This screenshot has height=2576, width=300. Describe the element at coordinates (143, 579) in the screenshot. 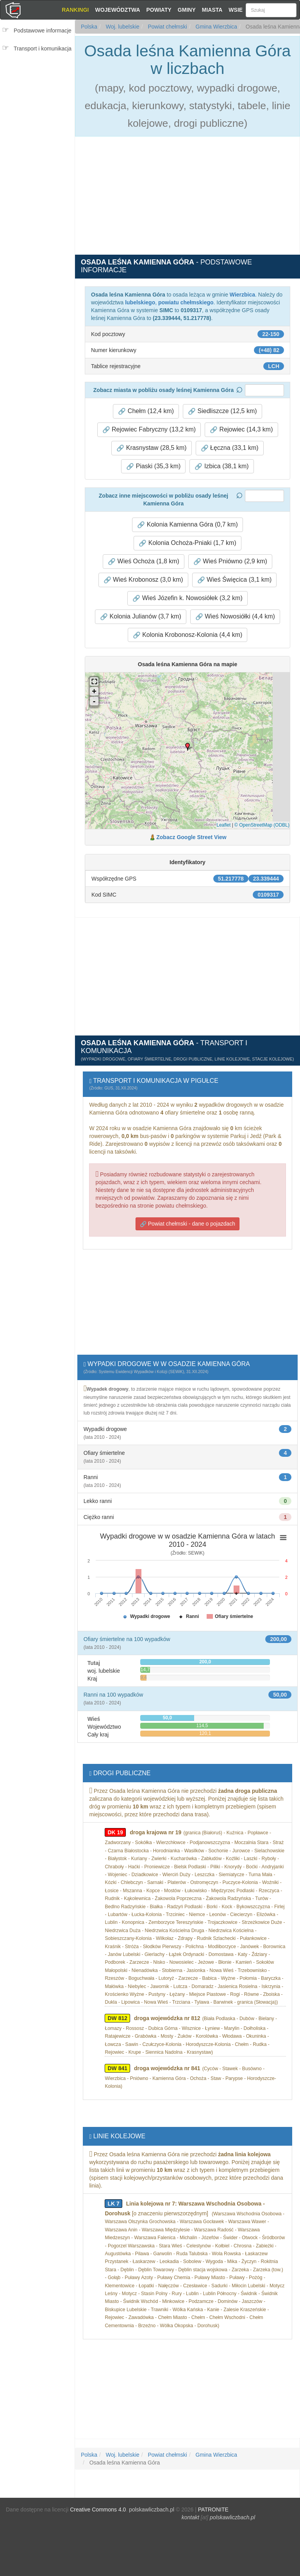

I see `Wieś Krobonosz (3,0 km) [button]` at that location.